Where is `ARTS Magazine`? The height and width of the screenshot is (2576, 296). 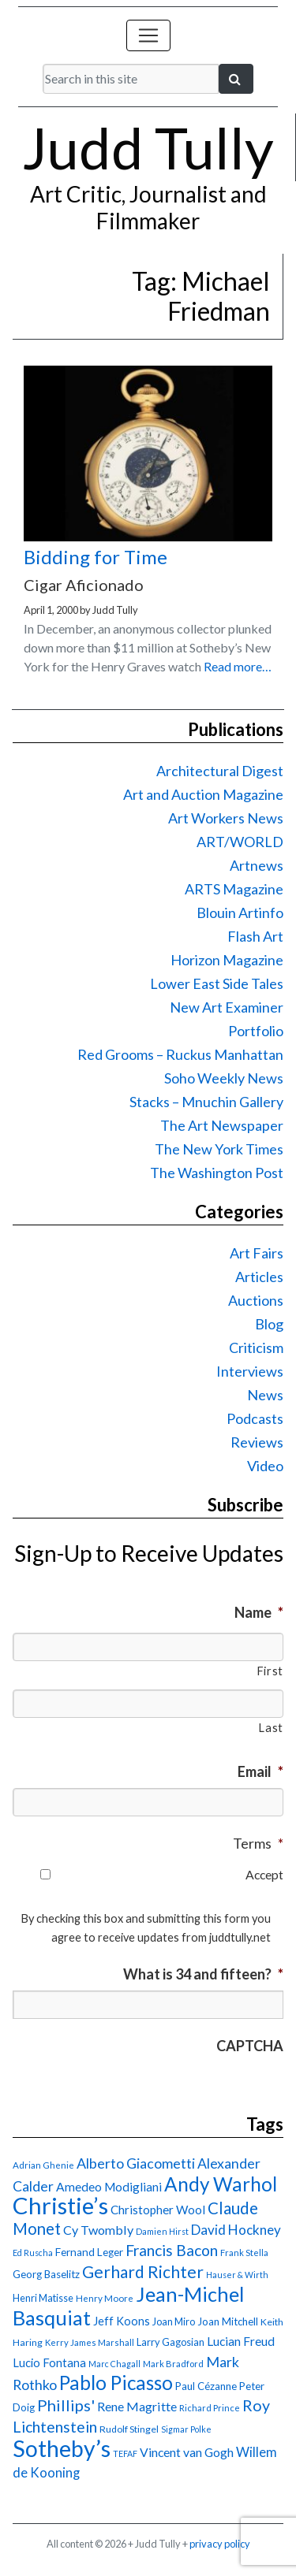 ARTS Magazine is located at coordinates (234, 889).